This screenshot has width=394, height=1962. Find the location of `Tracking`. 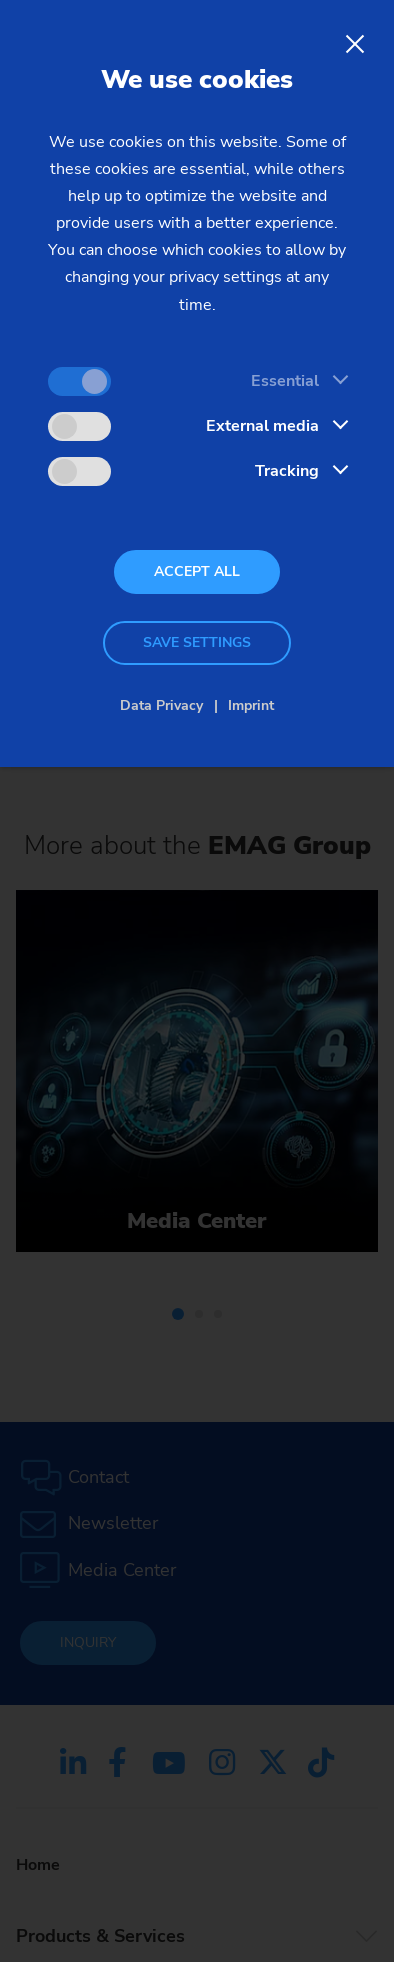

Tracking is located at coordinates (287, 471).